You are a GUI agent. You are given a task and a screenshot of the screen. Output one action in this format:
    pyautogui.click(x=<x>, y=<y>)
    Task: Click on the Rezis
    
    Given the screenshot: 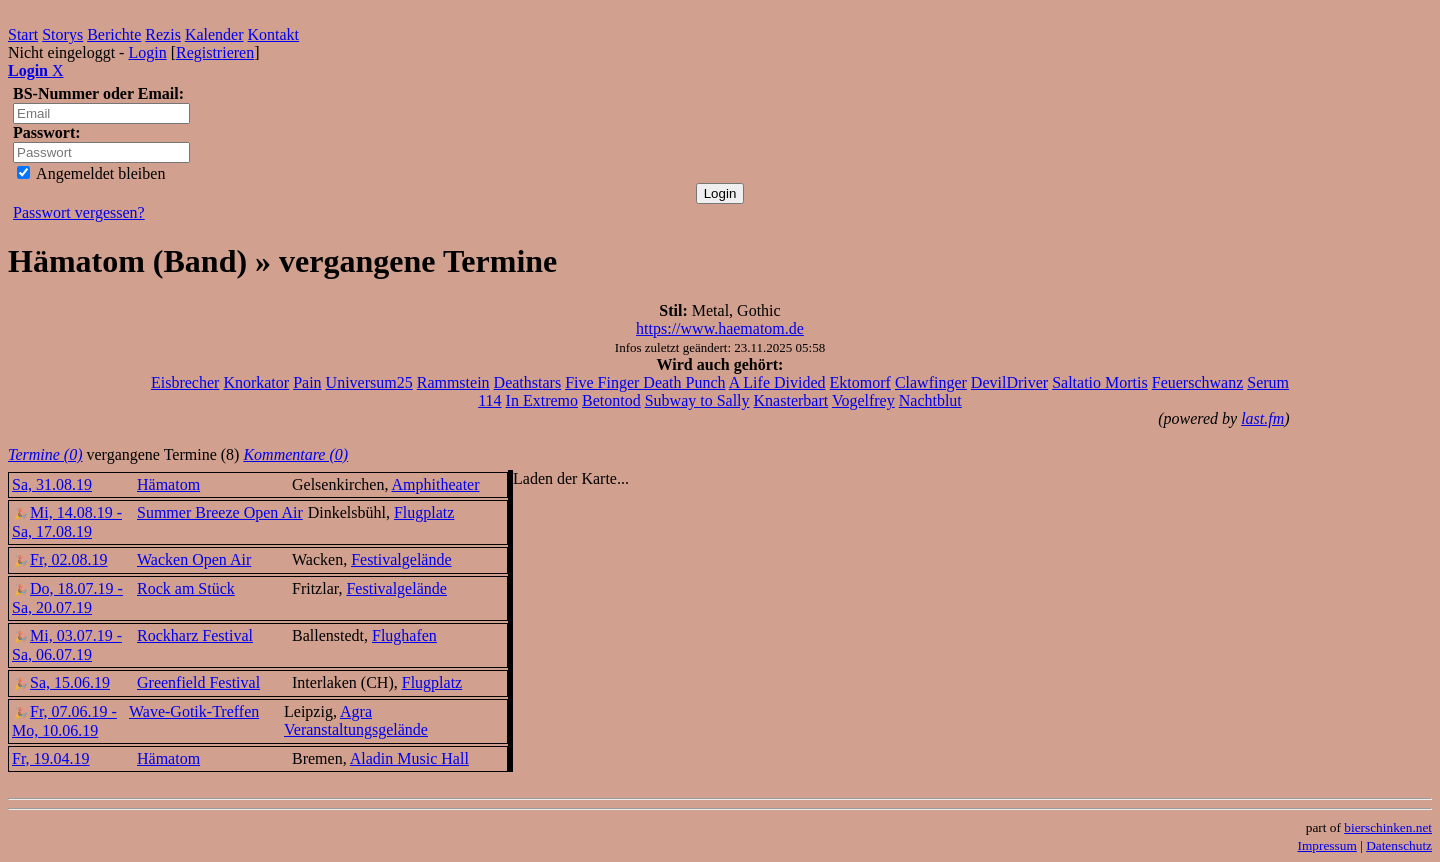 What is the action you would take?
    pyautogui.click(x=163, y=34)
    